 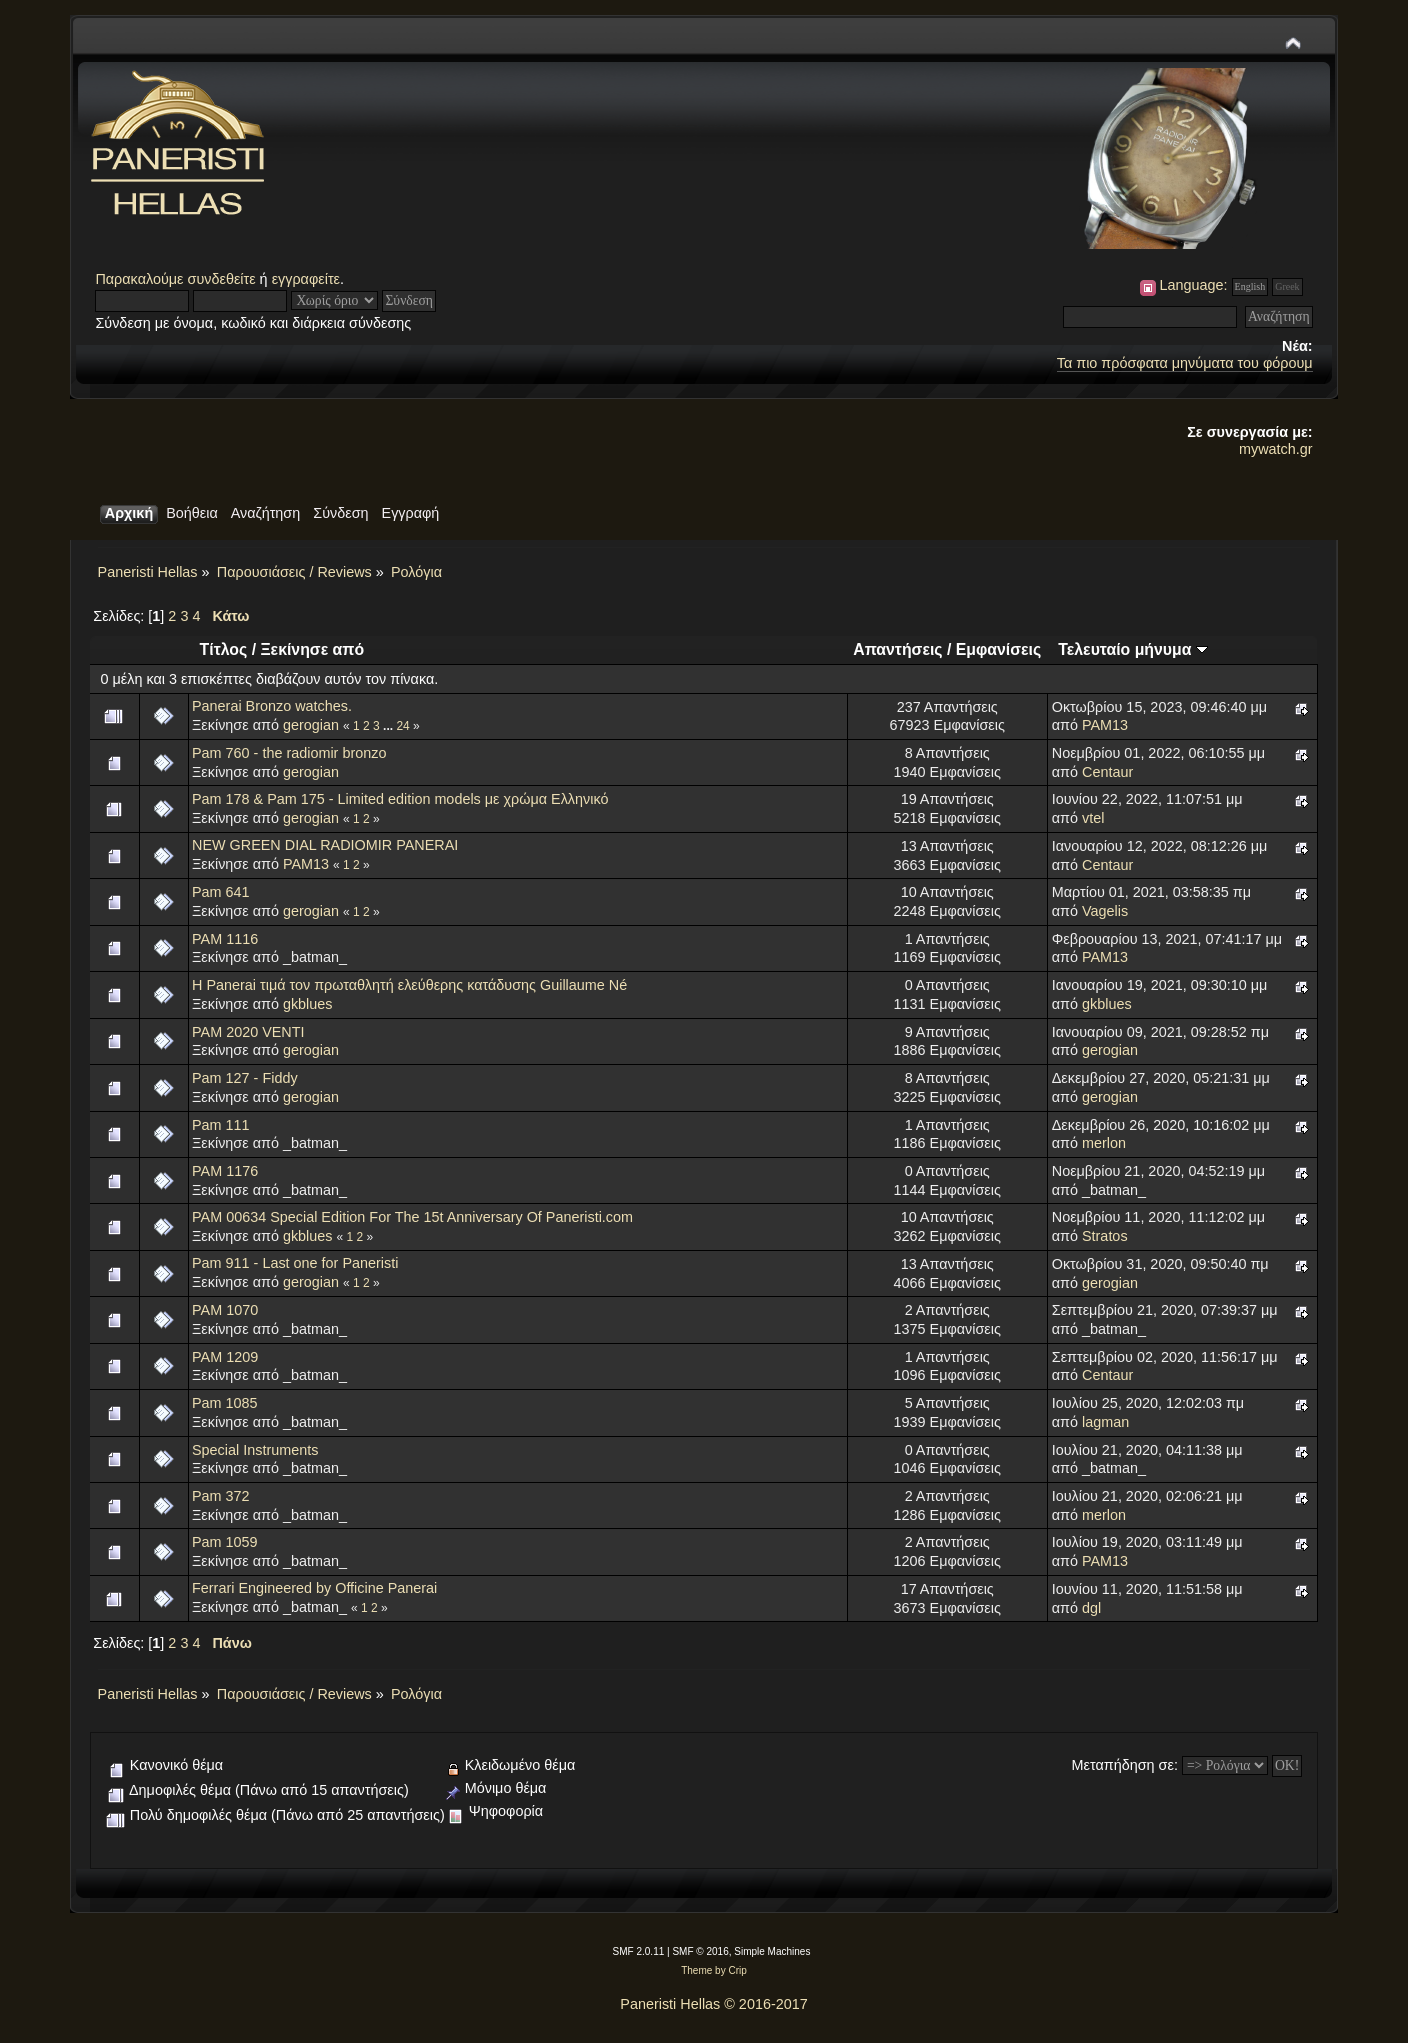 What do you see at coordinates (225, 1171) in the screenshot?
I see `PAM 1176` at bounding box center [225, 1171].